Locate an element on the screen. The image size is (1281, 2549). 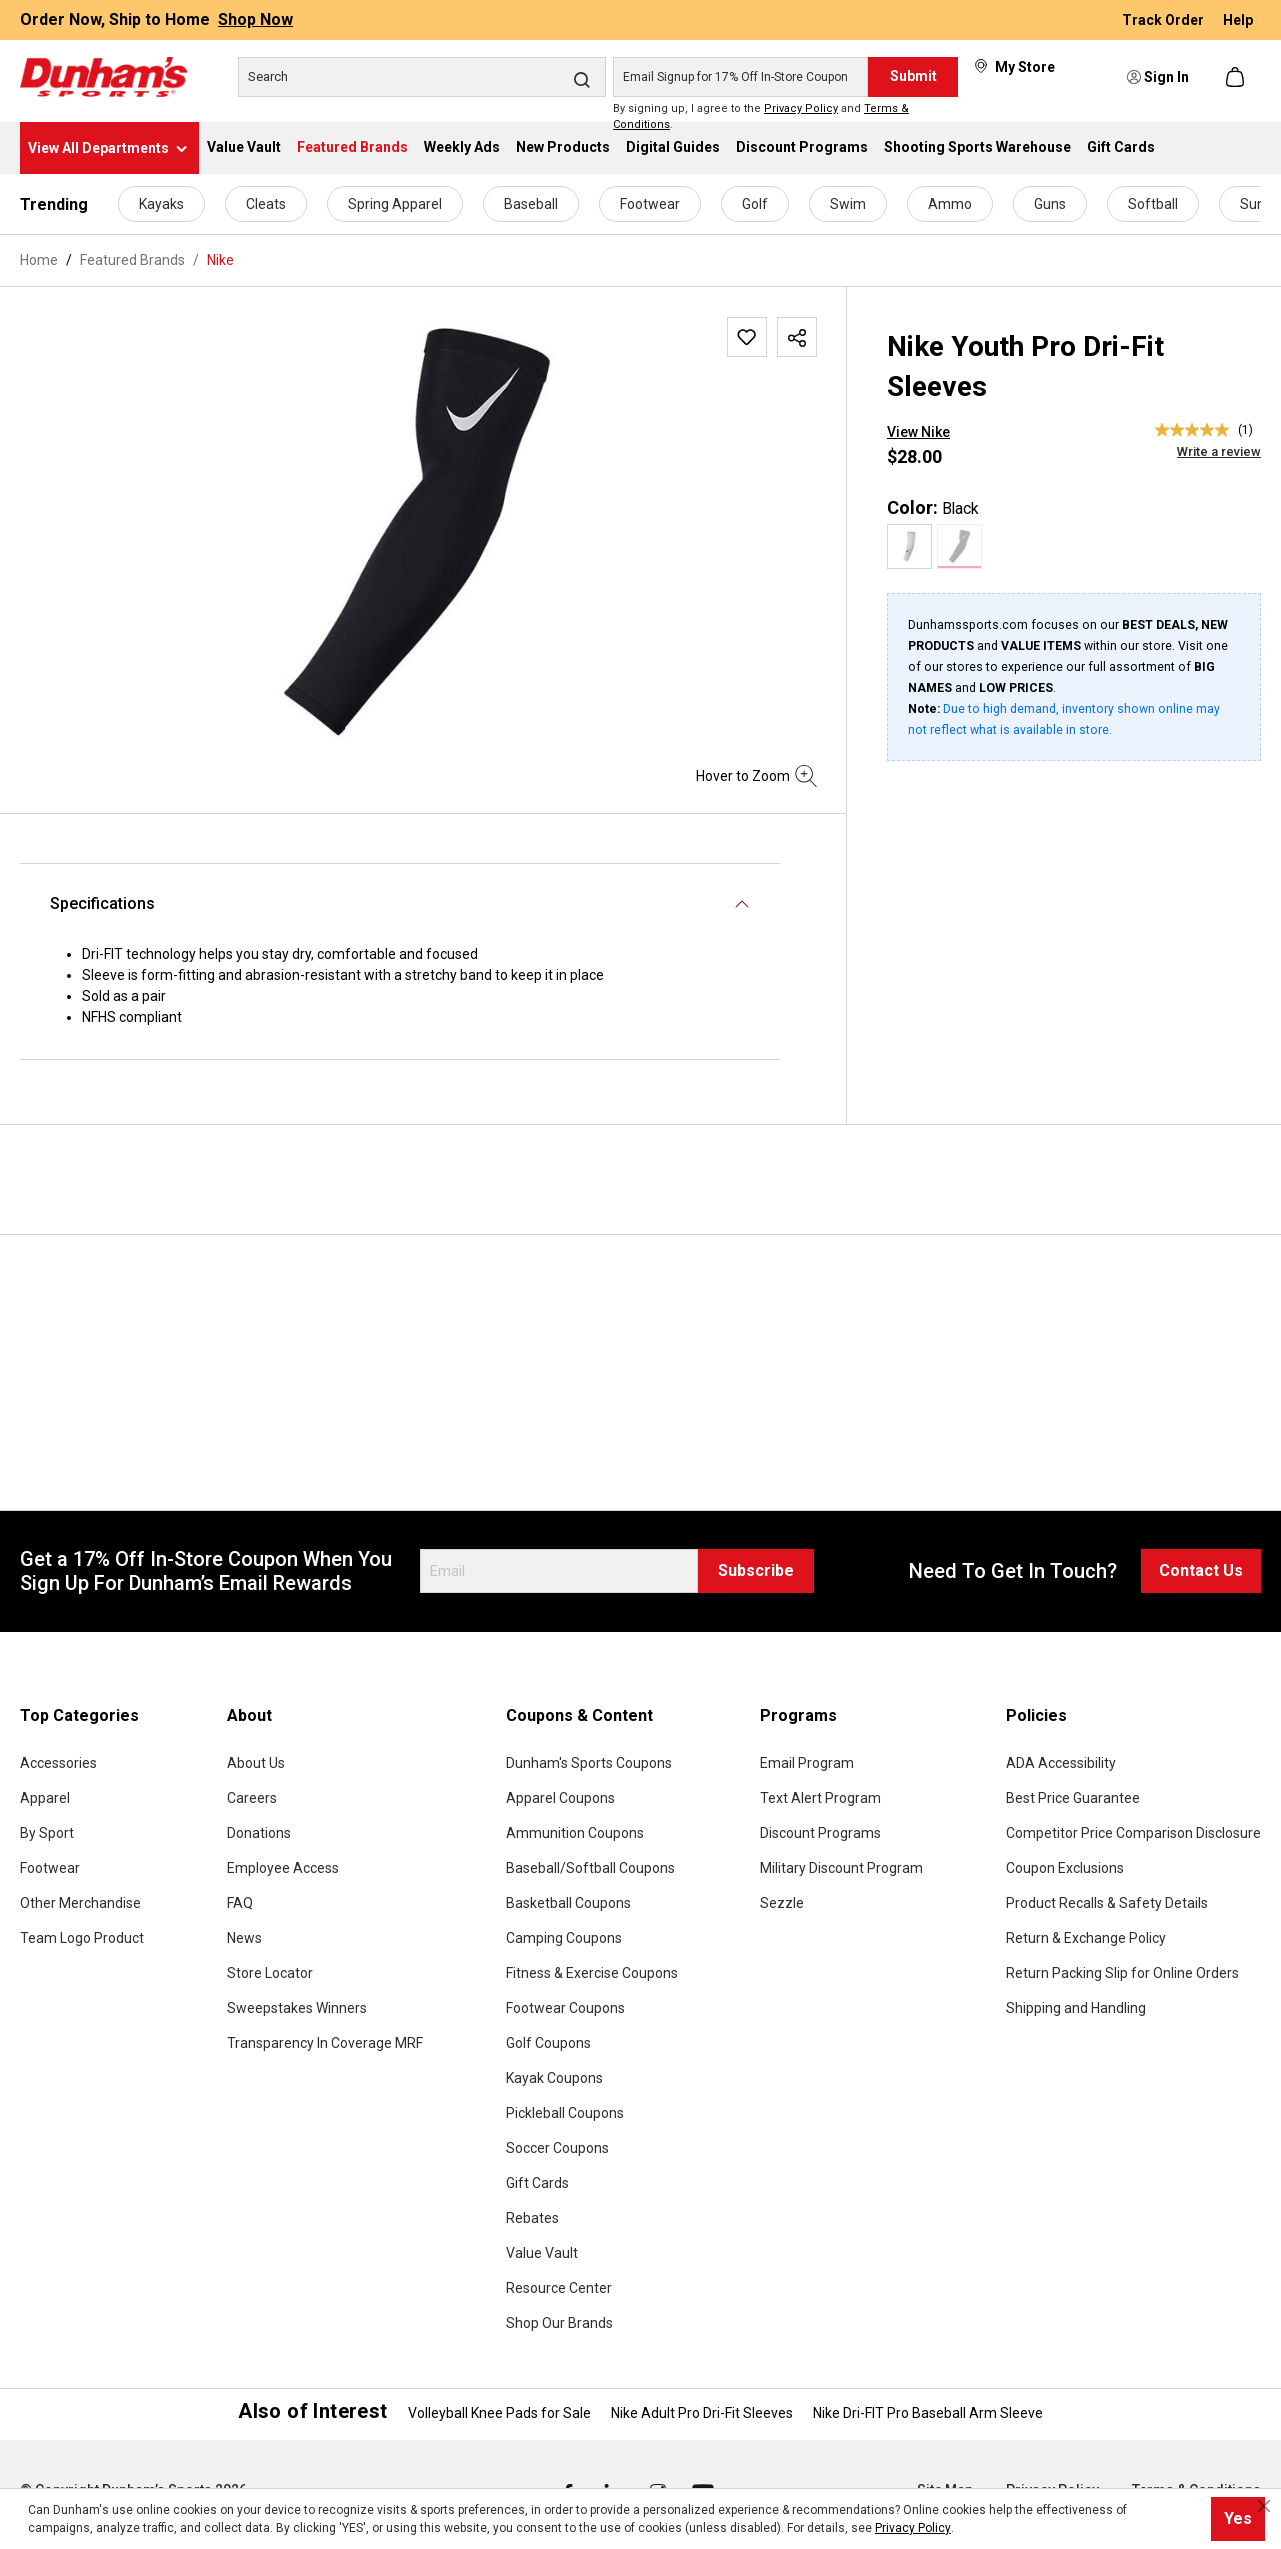
Contact Us is located at coordinates (1201, 1570).